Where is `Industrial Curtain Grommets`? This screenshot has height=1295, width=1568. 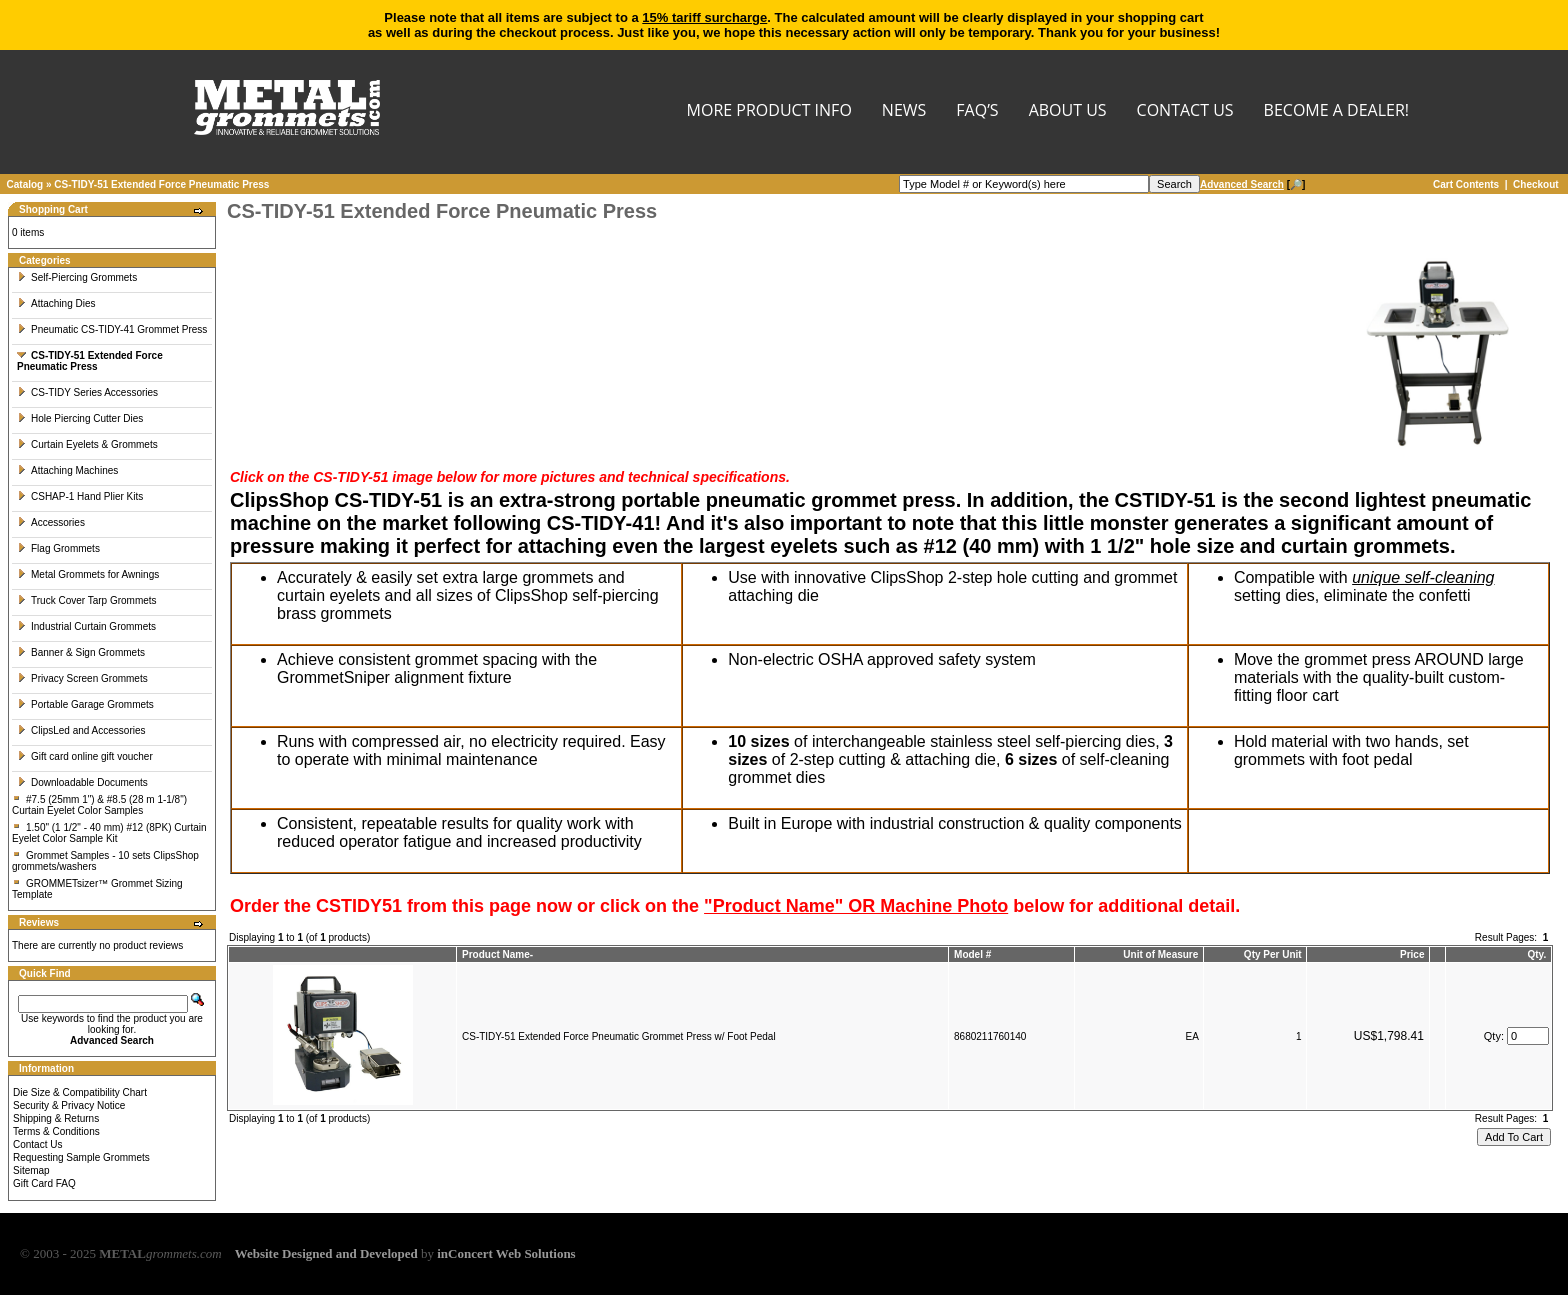 Industrial Curtain Grommets is located at coordinates (86, 626).